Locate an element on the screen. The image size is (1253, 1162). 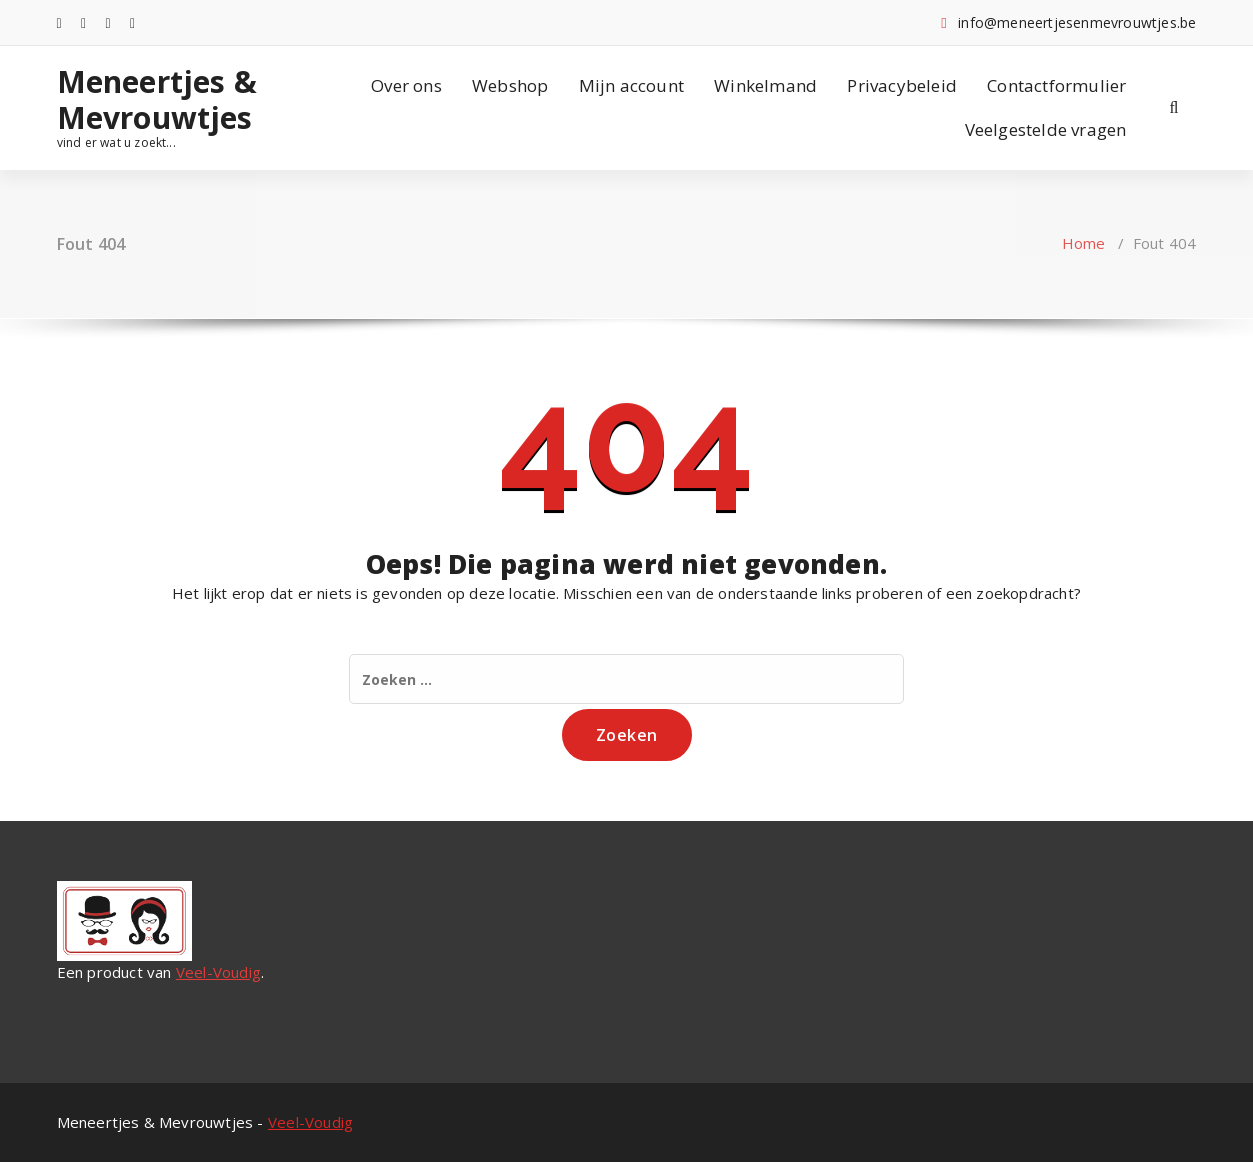
[fa-pinterest-square] is located at coordinates (132, 22).